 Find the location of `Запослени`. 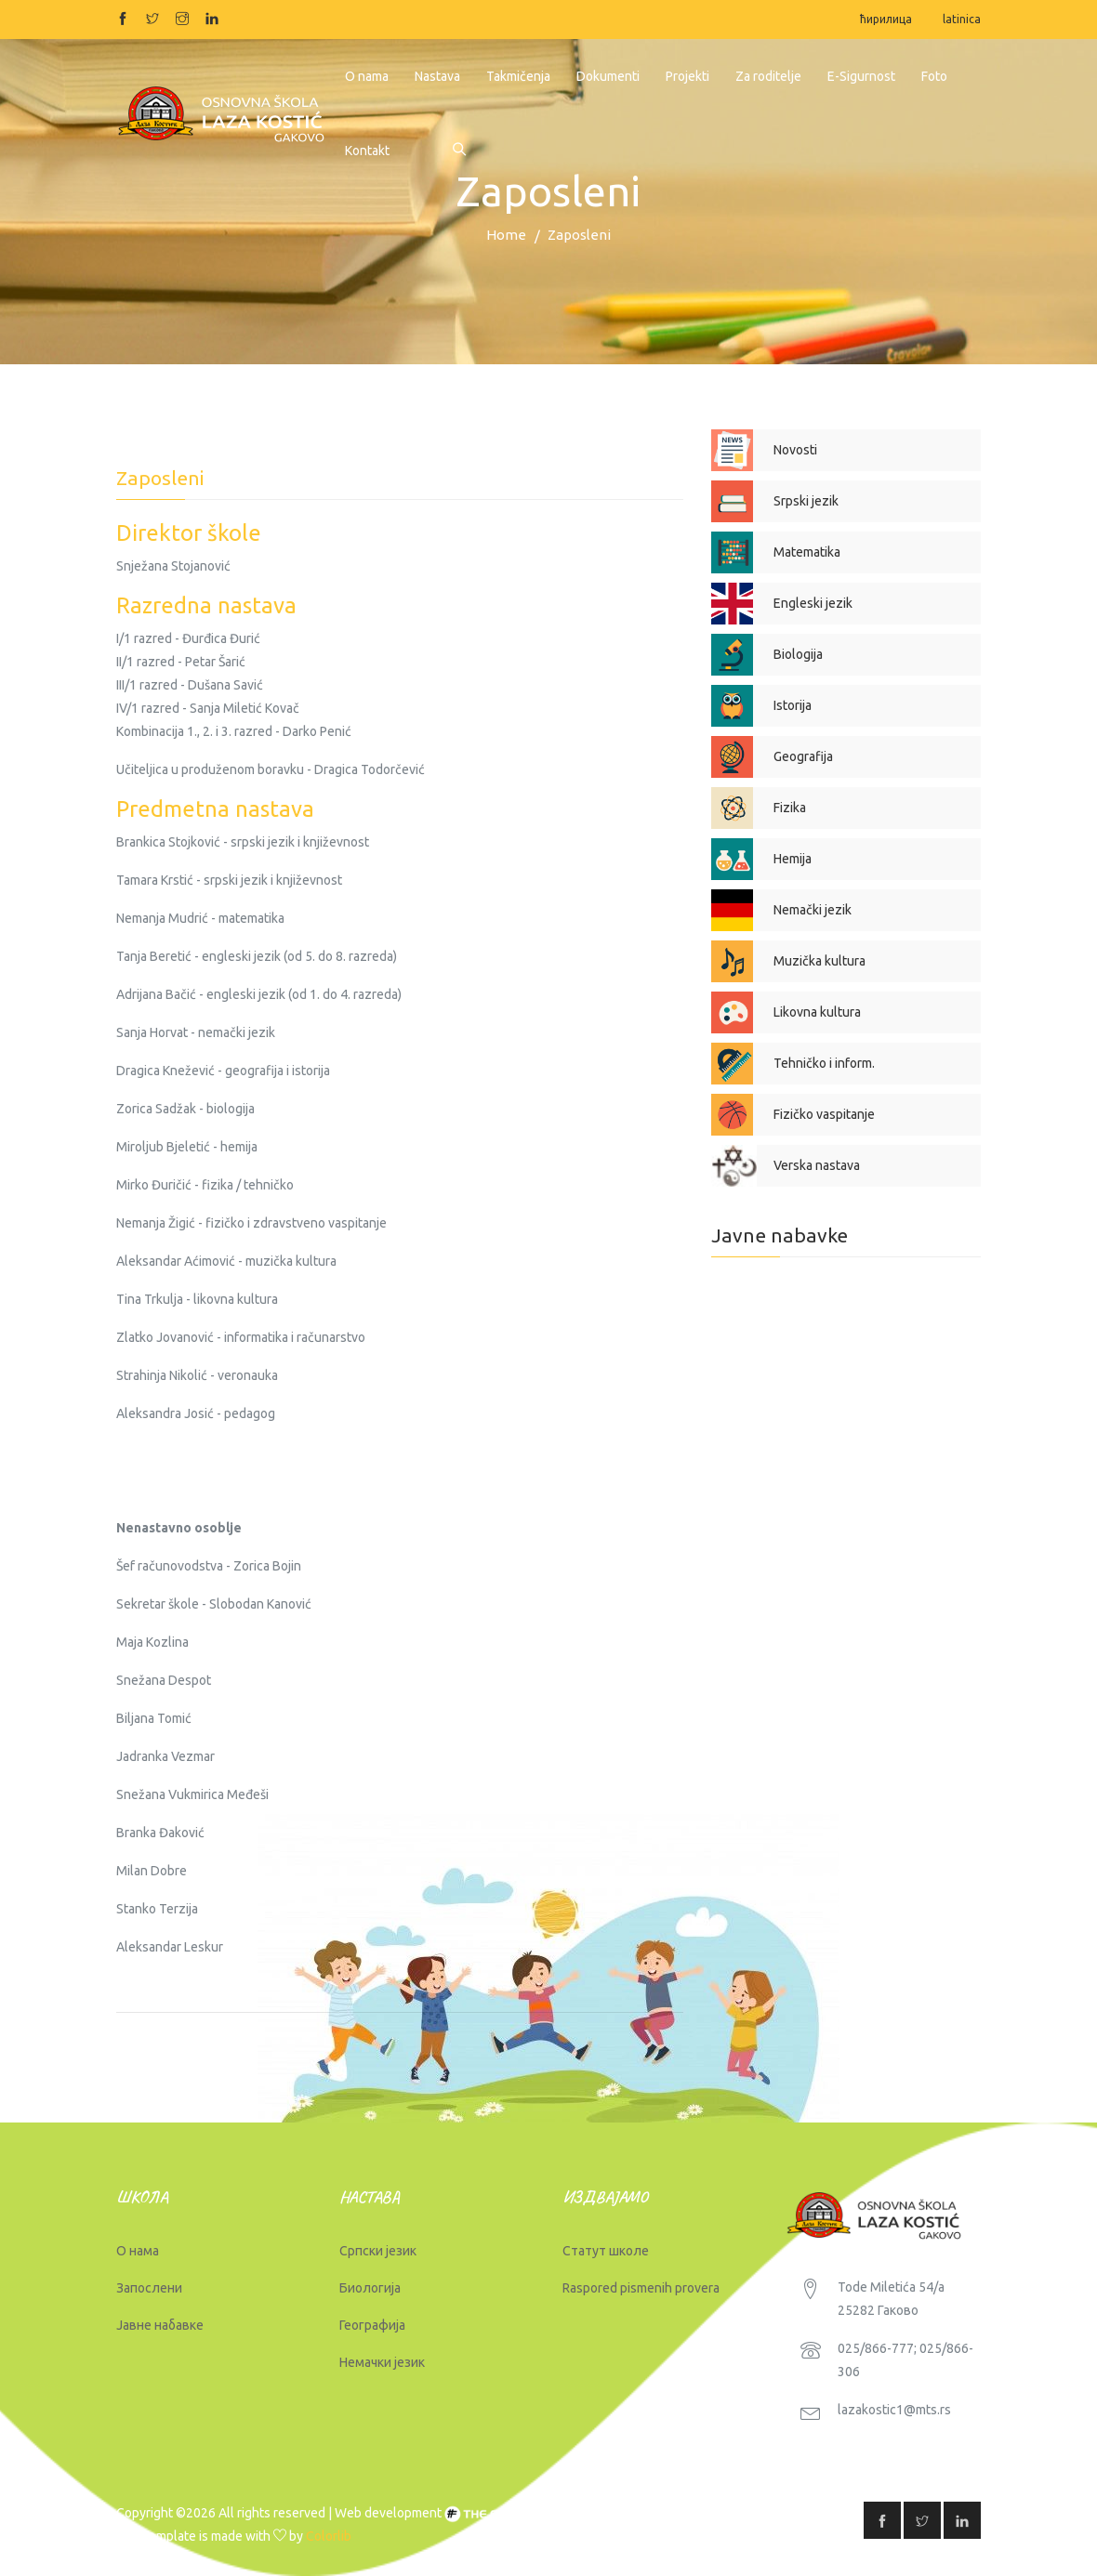

Запослени is located at coordinates (149, 2287).